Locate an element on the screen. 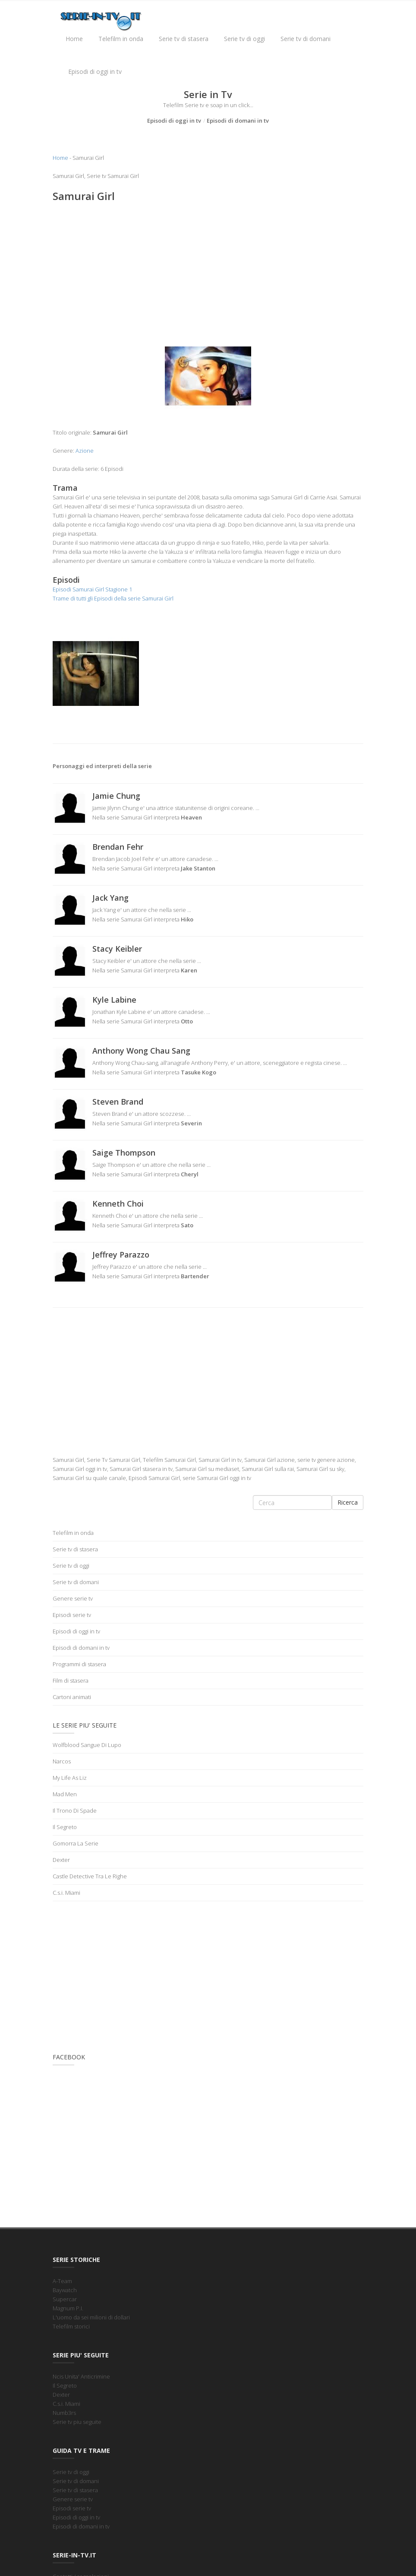  Dexter is located at coordinates (61, 1860).